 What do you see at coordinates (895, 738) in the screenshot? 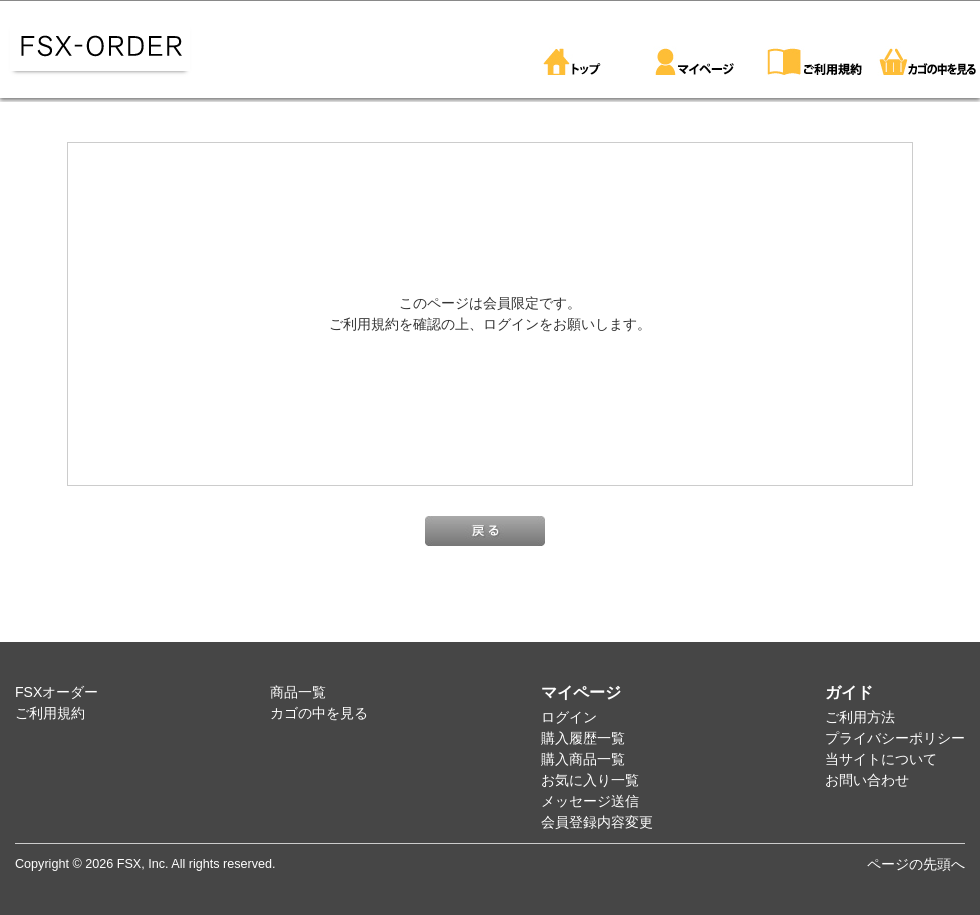
I see `プライバシーポリシー` at bounding box center [895, 738].